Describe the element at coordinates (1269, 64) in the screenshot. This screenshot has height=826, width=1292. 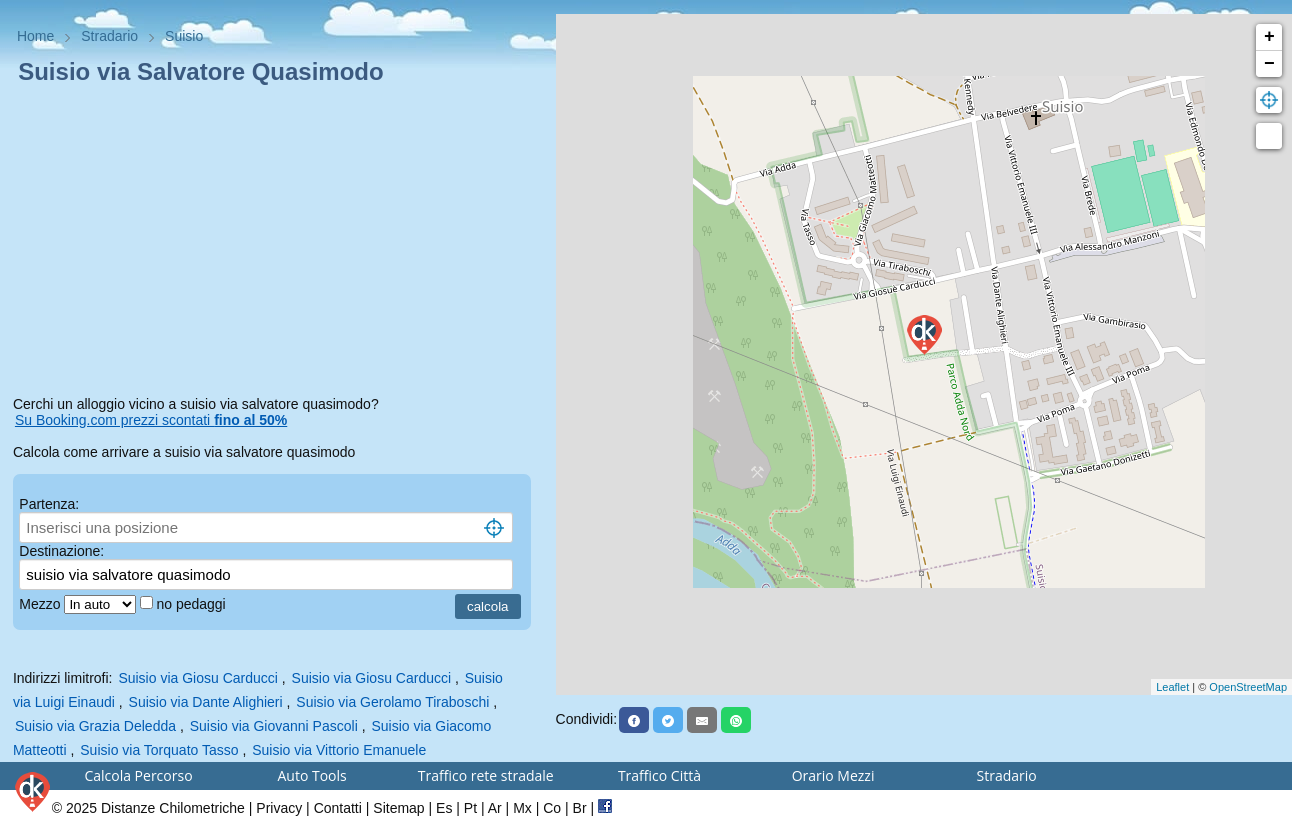
I see `− [button]` at that location.